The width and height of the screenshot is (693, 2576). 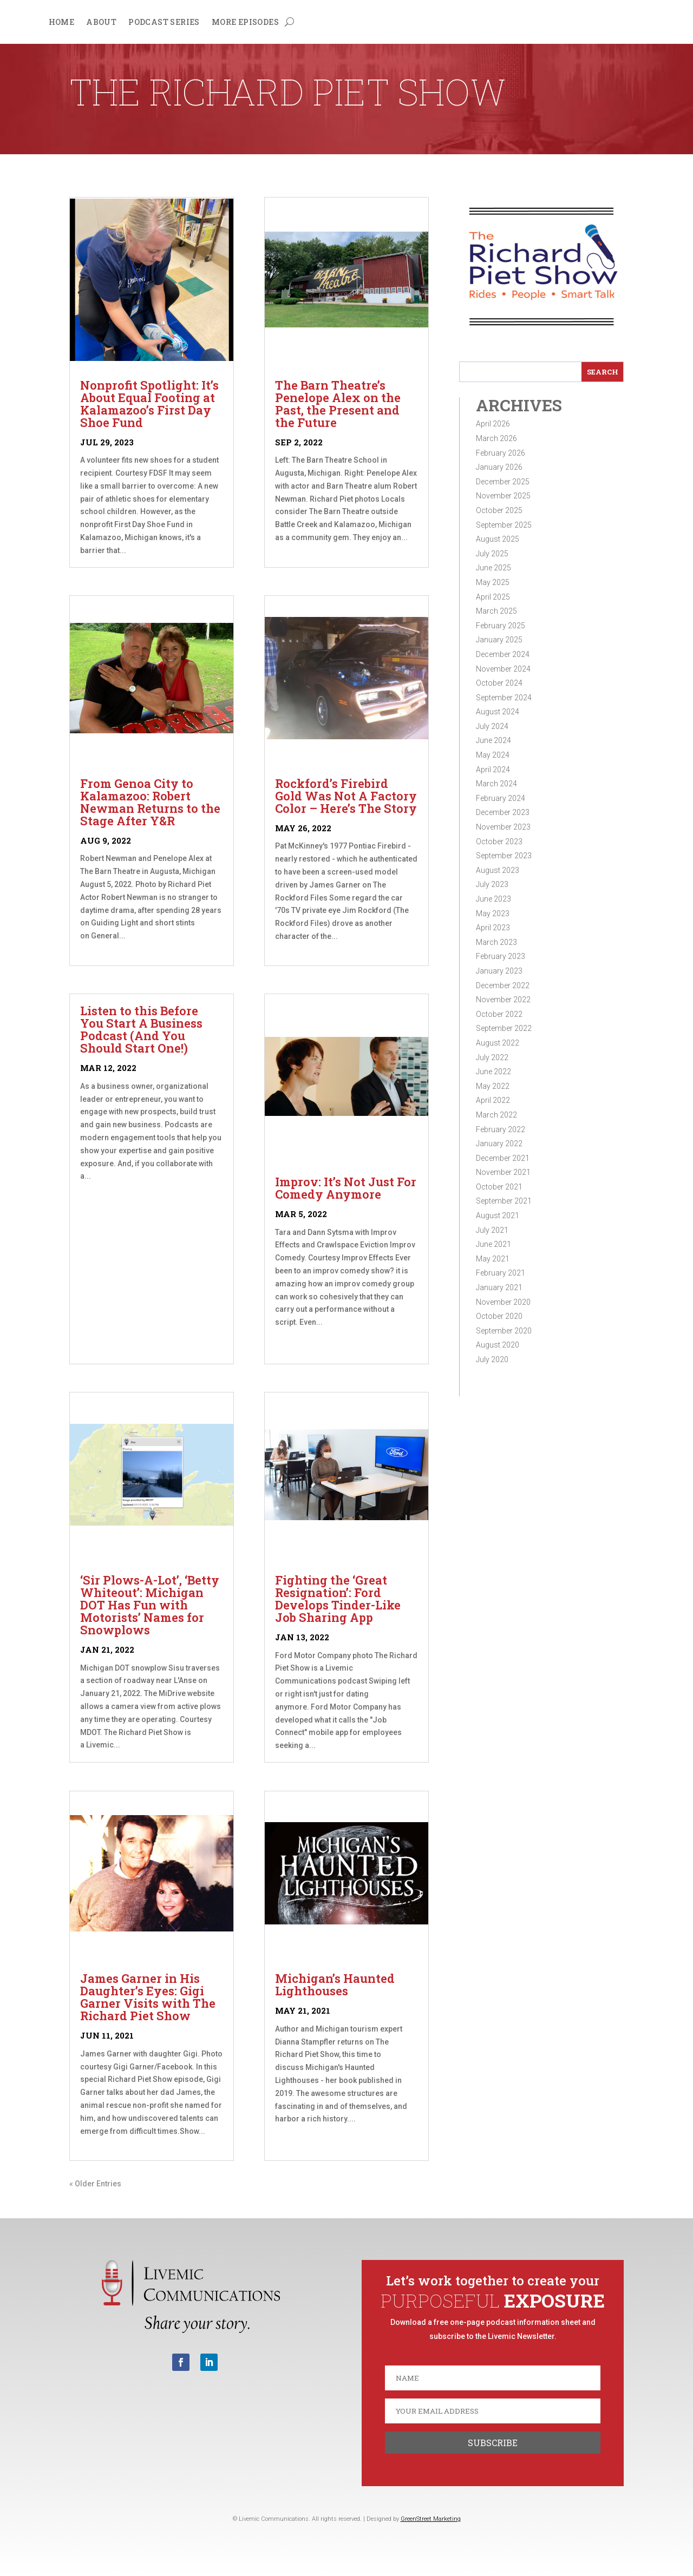 I want to click on GreenStreet Marketing, so click(x=431, y=2518).